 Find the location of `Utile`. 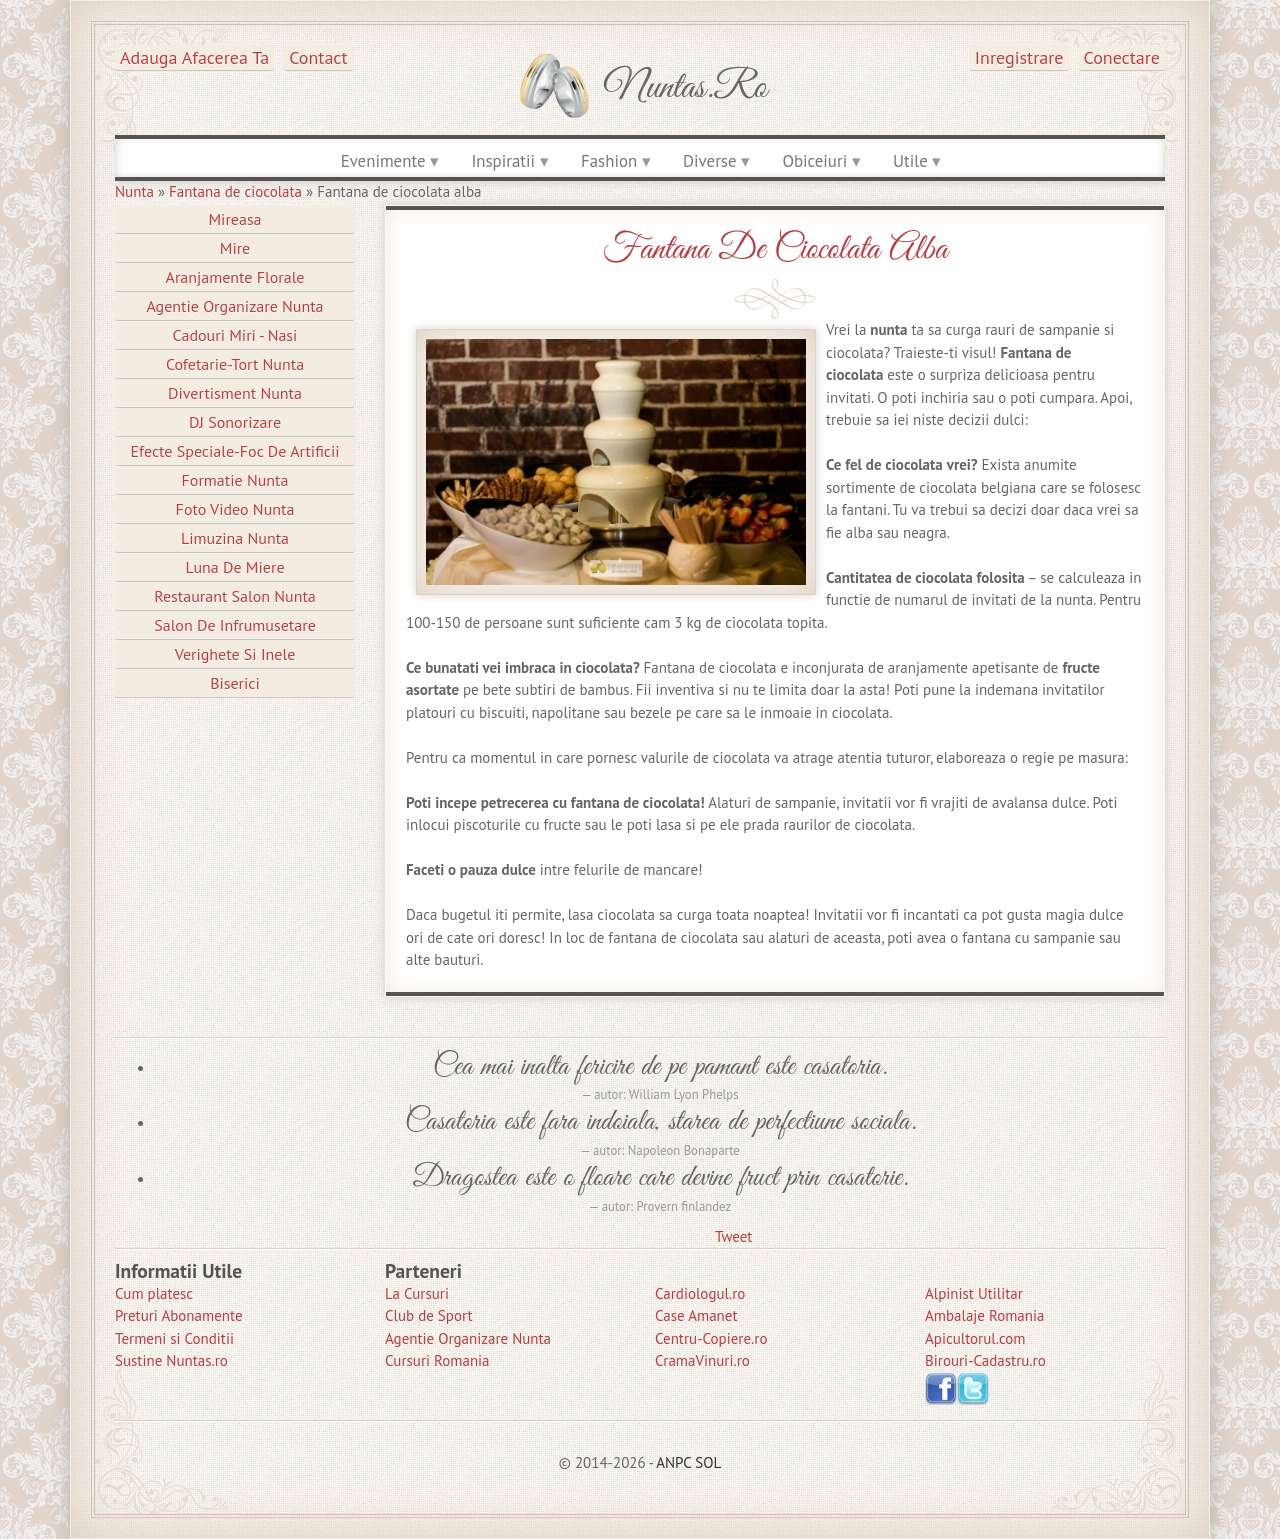

Utile is located at coordinates (910, 161).